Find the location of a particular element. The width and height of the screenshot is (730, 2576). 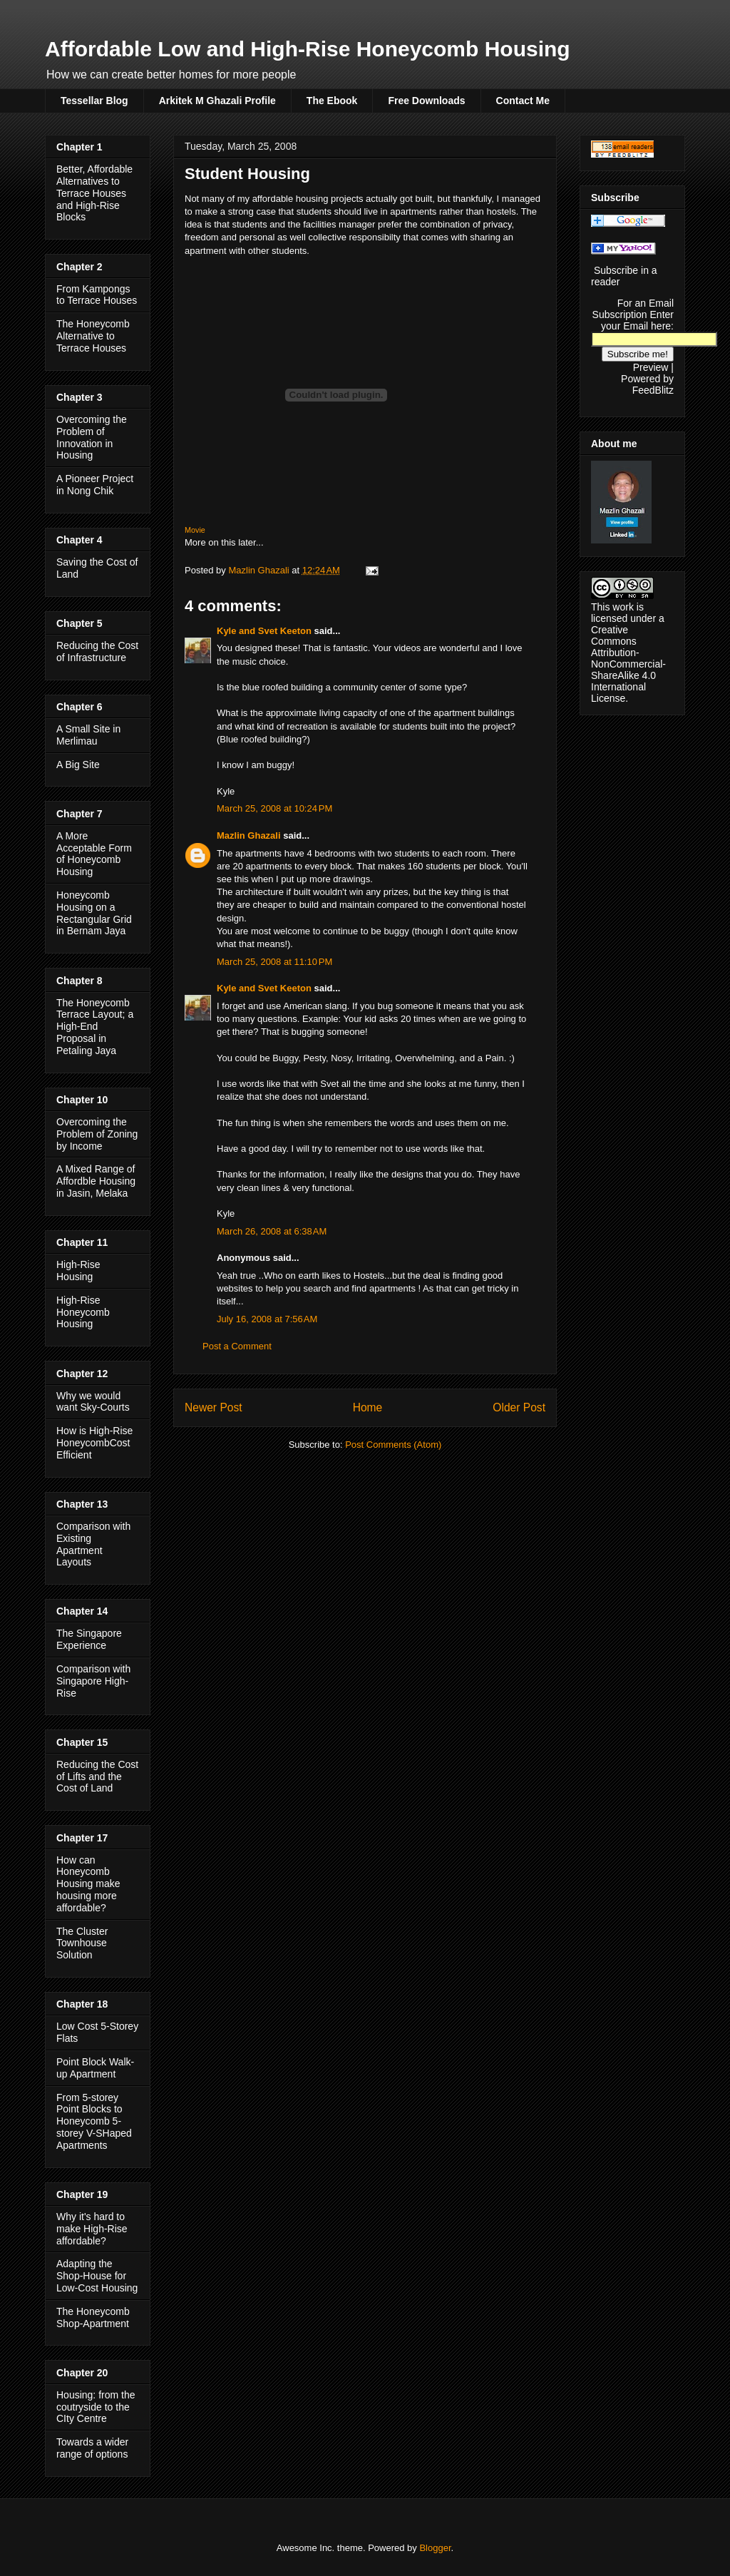

Reducing the Cost of Infrastructure is located at coordinates (97, 651).